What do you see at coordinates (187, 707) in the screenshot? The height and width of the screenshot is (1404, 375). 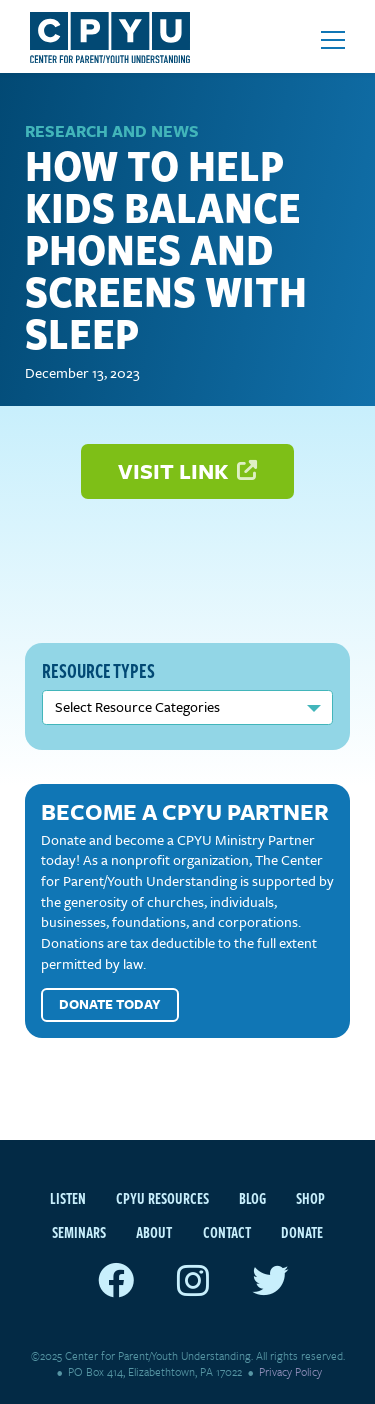 I see `nn` at bounding box center [187, 707].